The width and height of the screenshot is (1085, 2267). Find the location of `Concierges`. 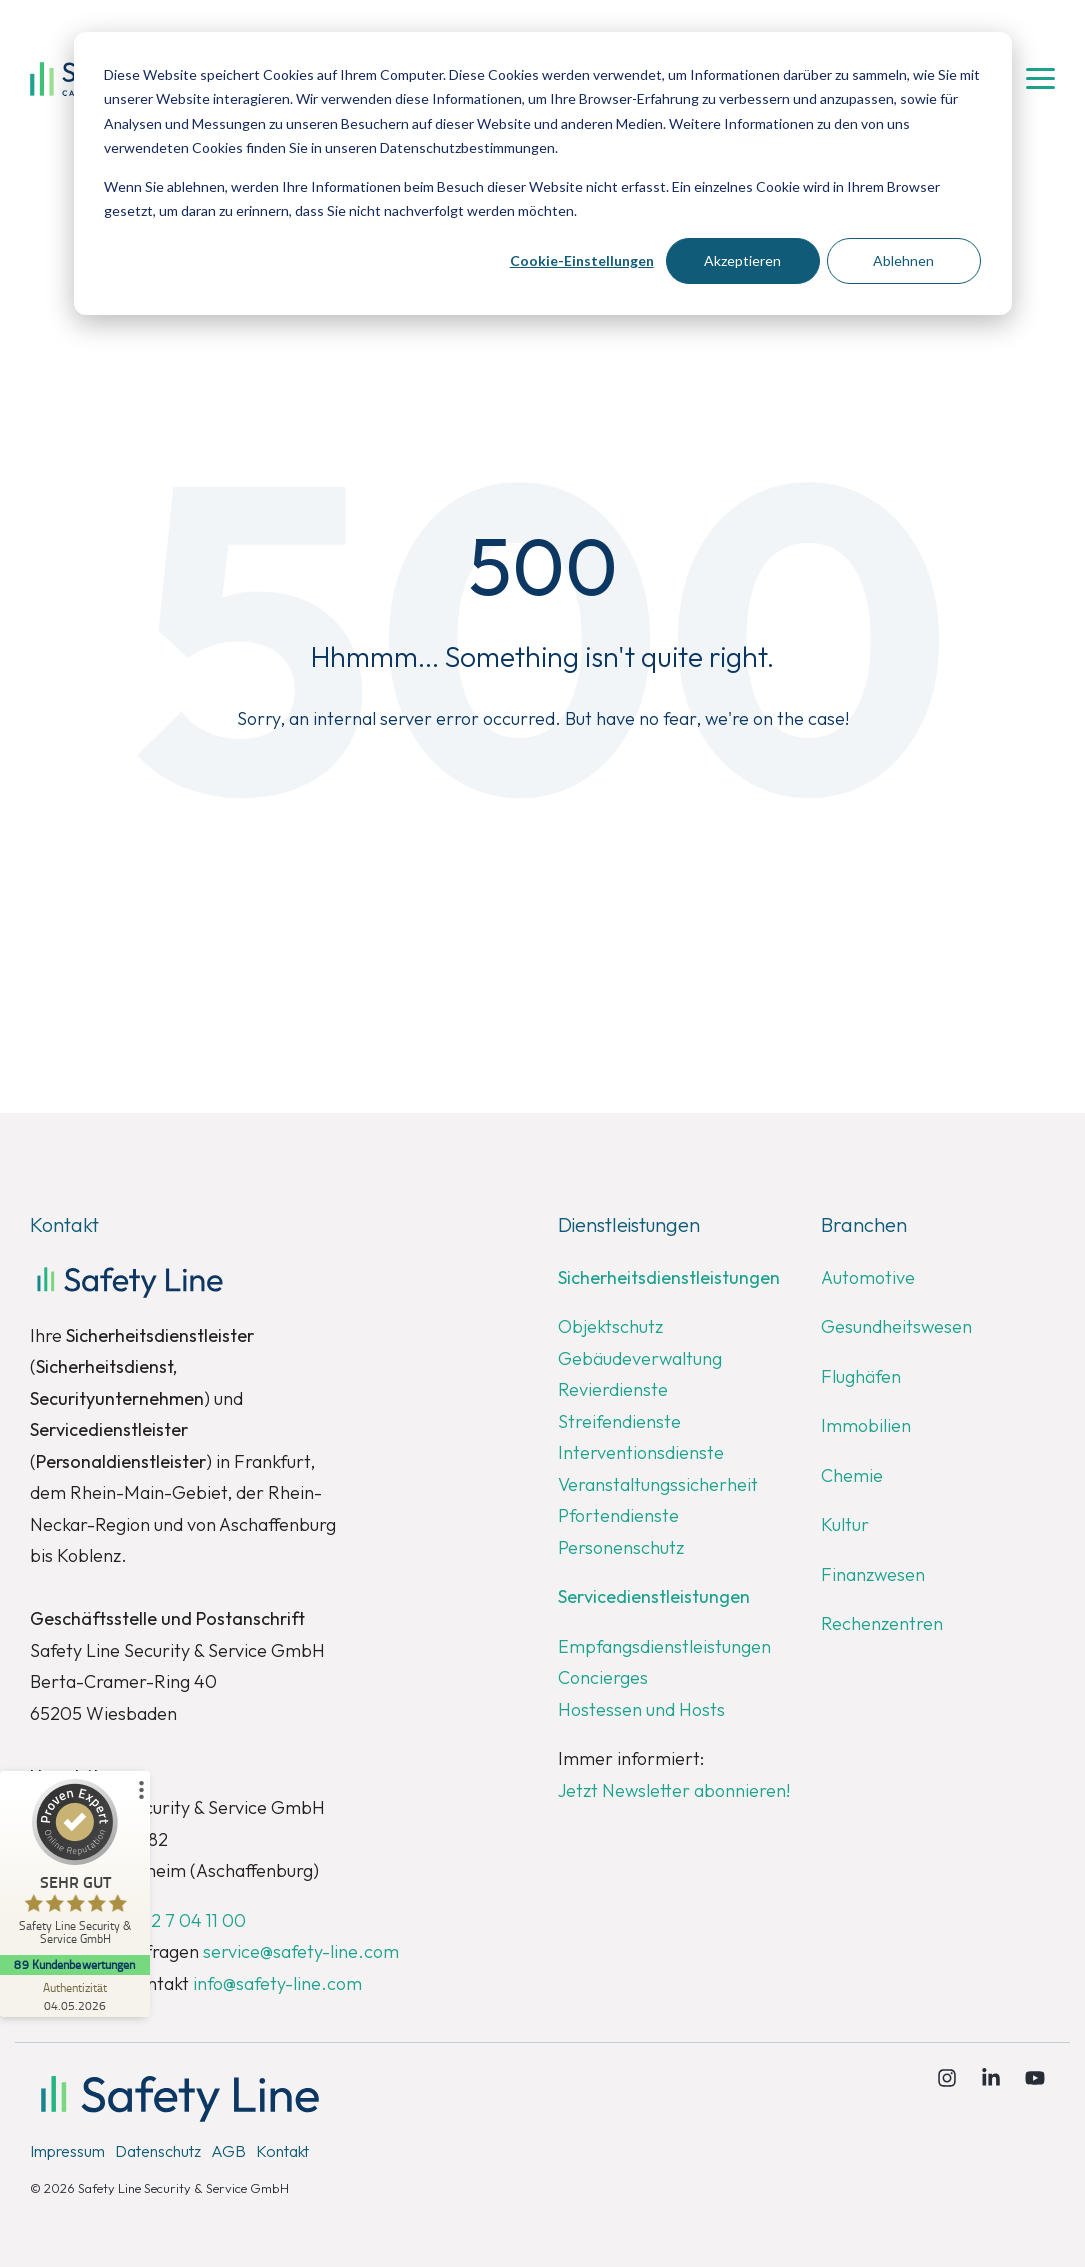

Concierges is located at coordinates (603, 1677).